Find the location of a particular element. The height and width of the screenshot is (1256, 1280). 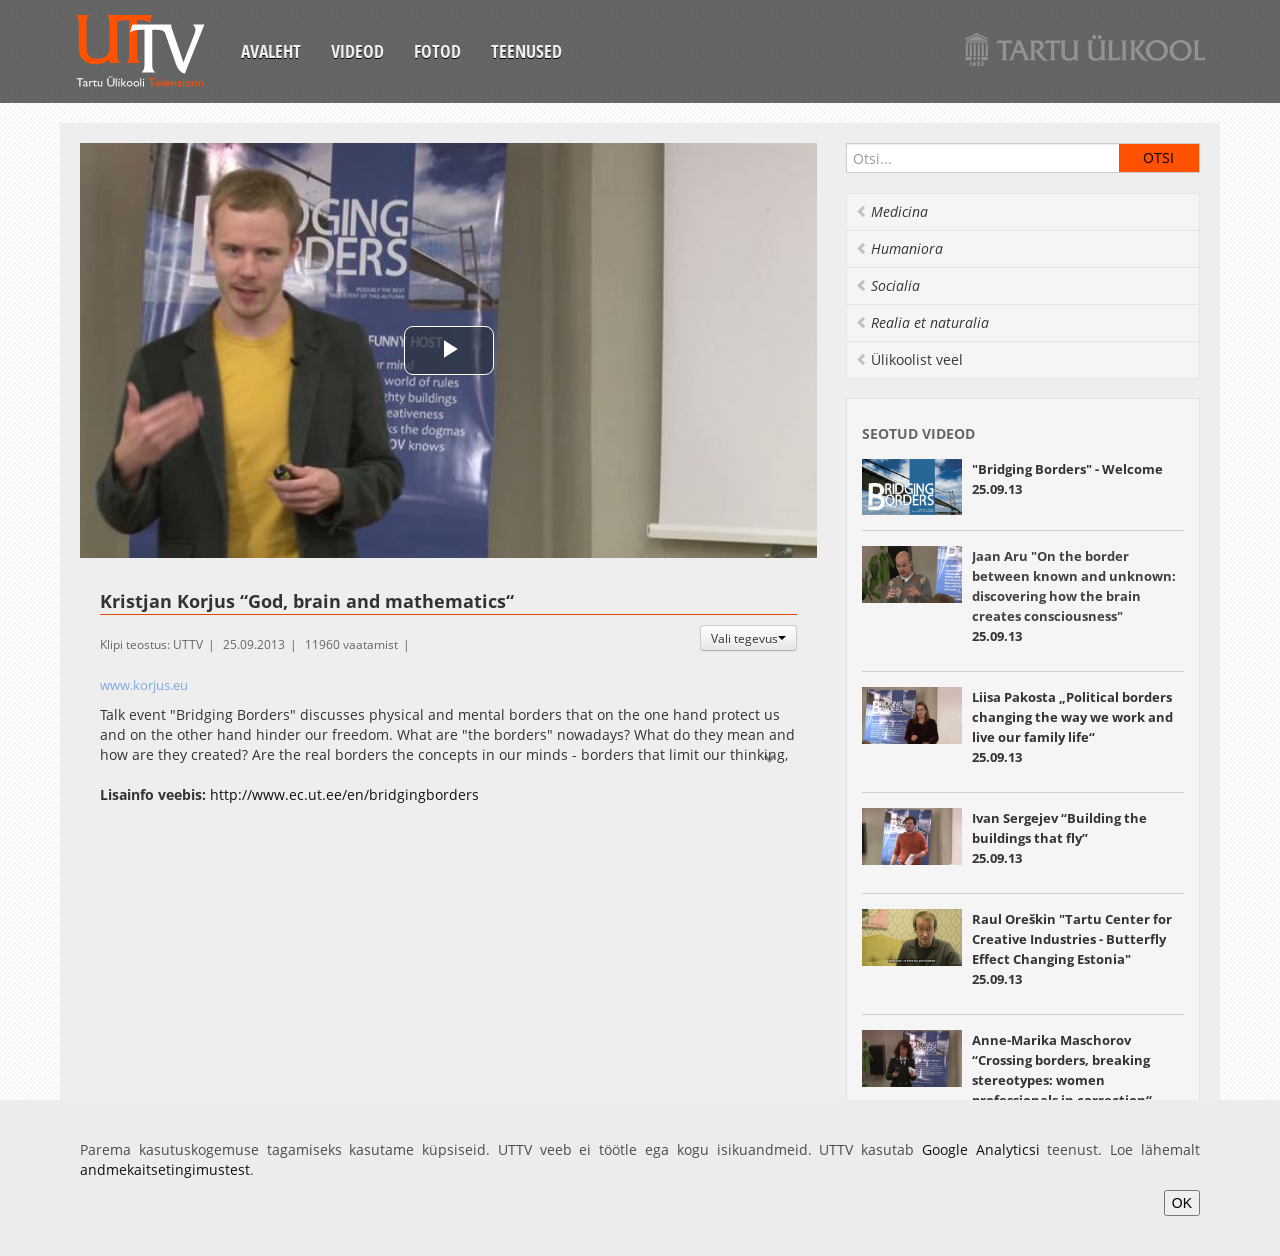

Videod is located at coordinates (357, 51).